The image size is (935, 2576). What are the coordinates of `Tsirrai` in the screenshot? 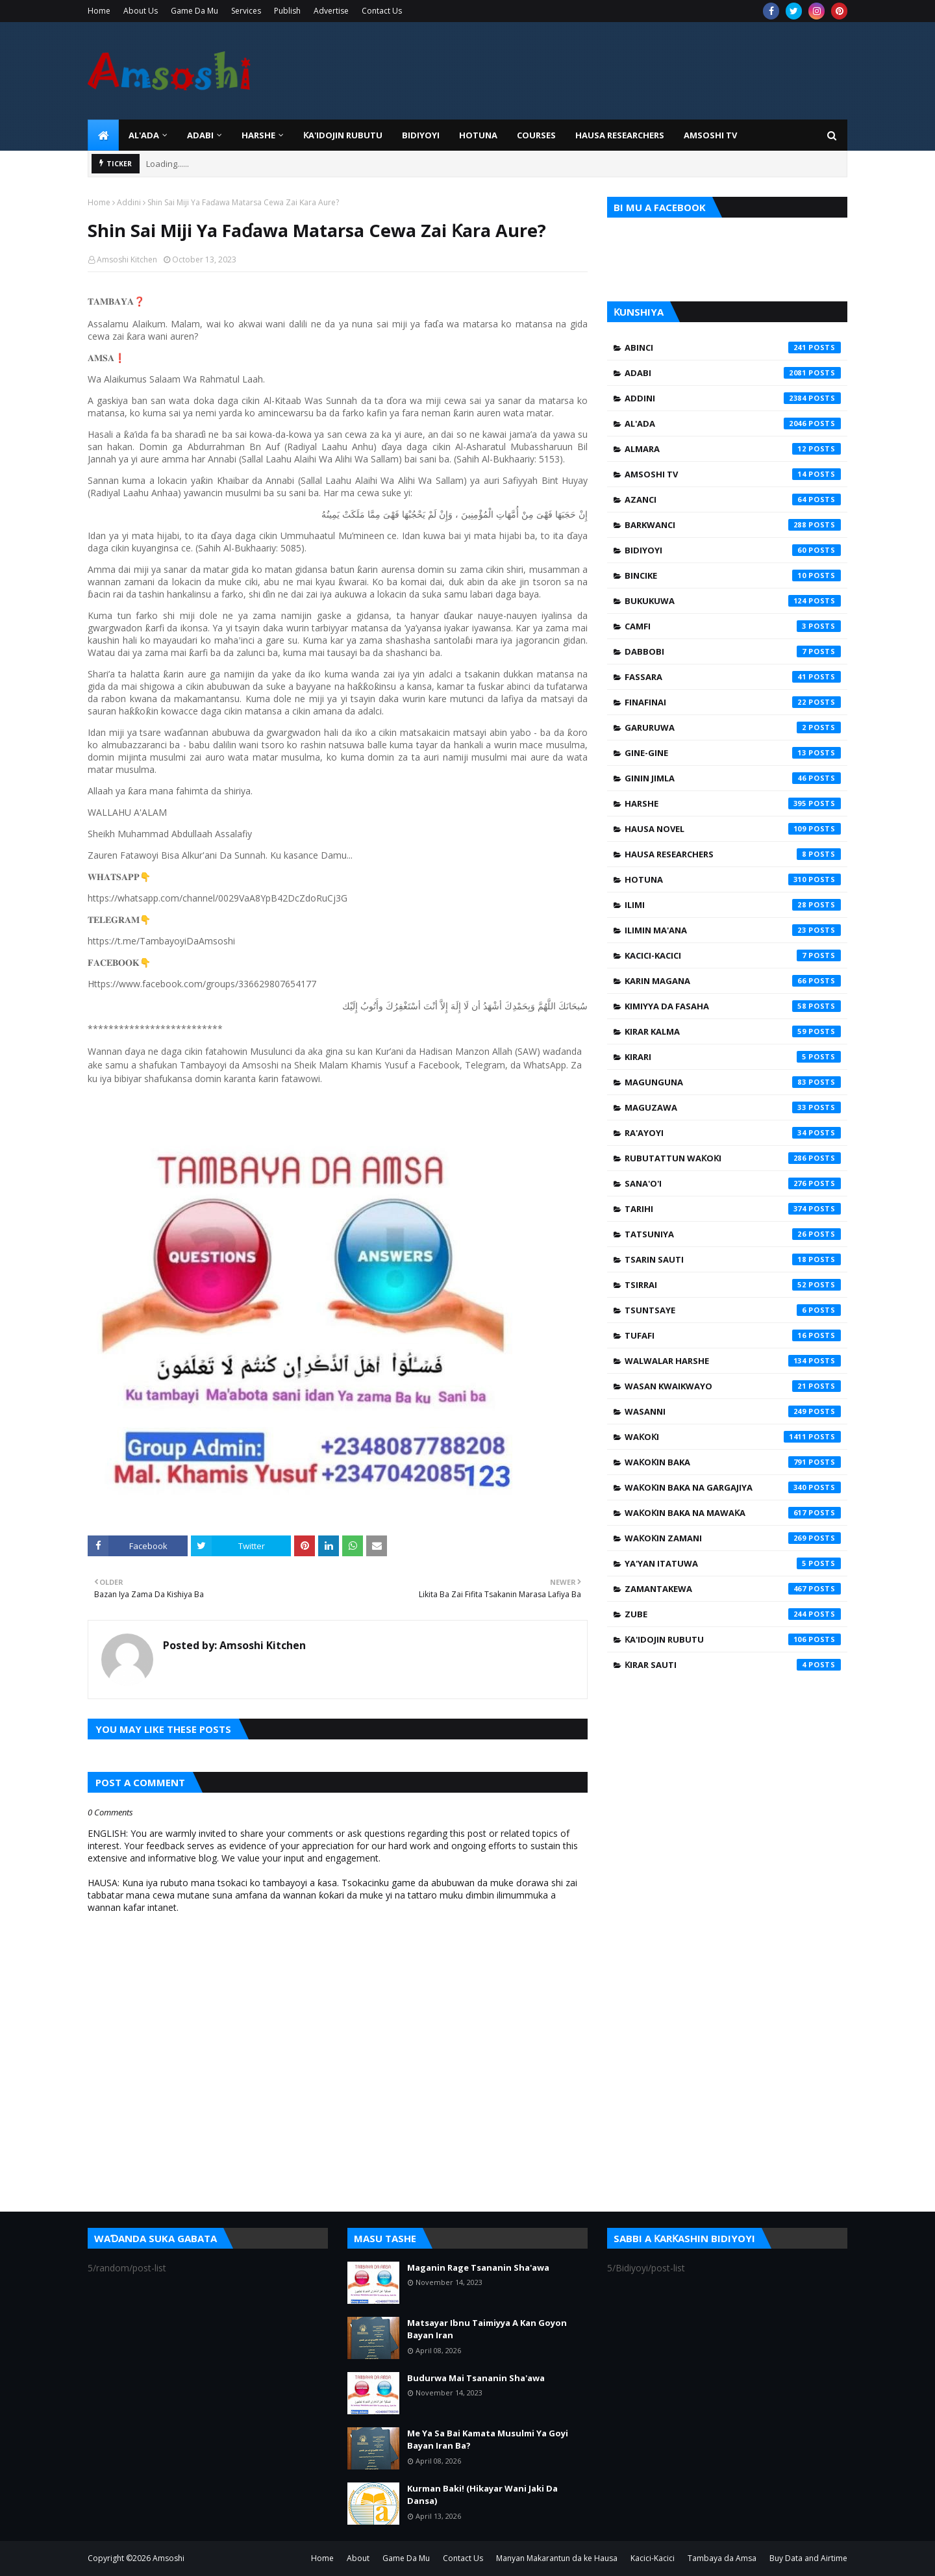 It's located at (733, 1285).